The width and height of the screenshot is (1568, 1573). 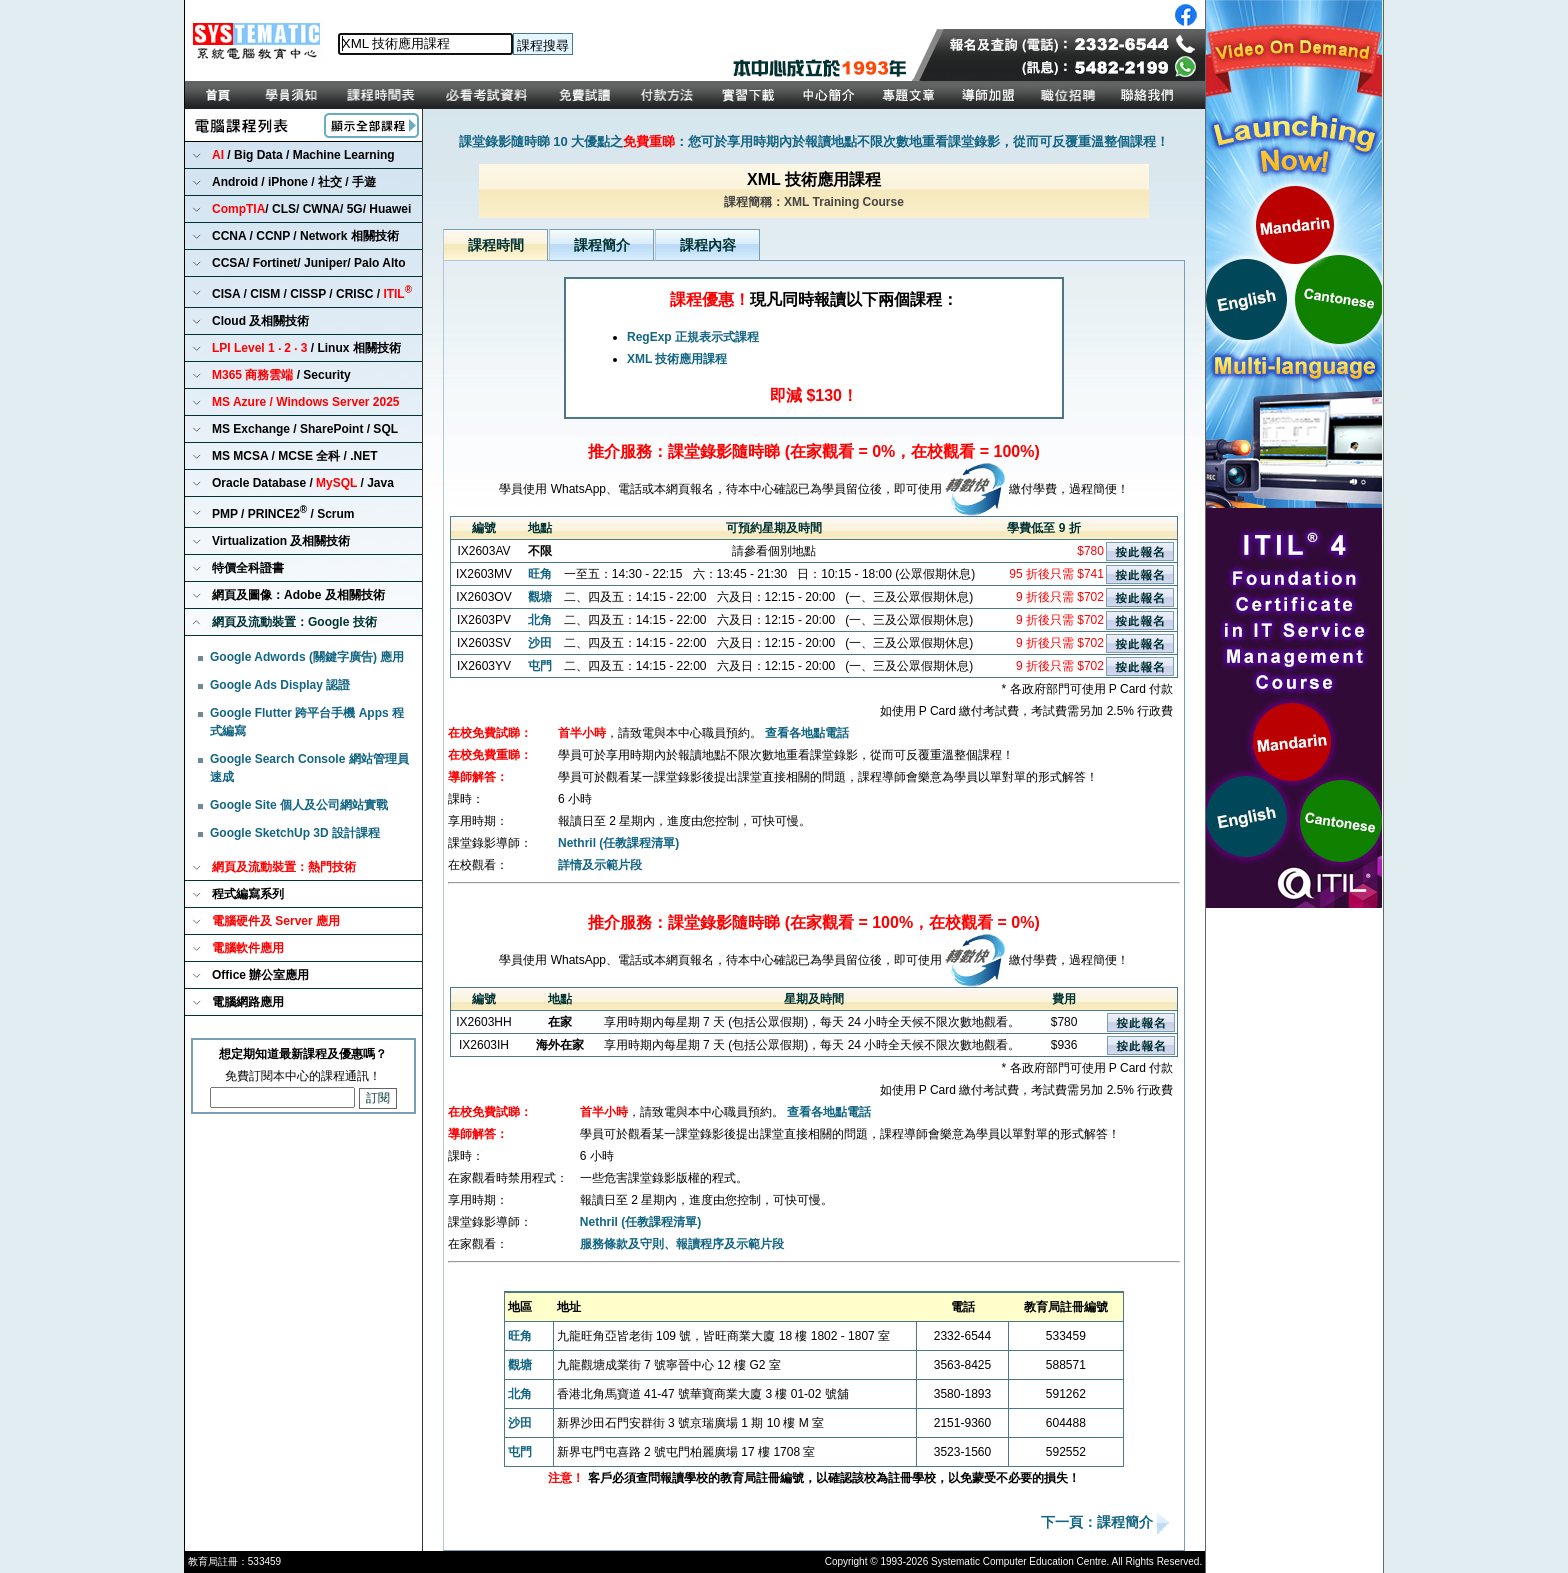 I want to click on XML 技術應用課程, so click(x=677, y=359).